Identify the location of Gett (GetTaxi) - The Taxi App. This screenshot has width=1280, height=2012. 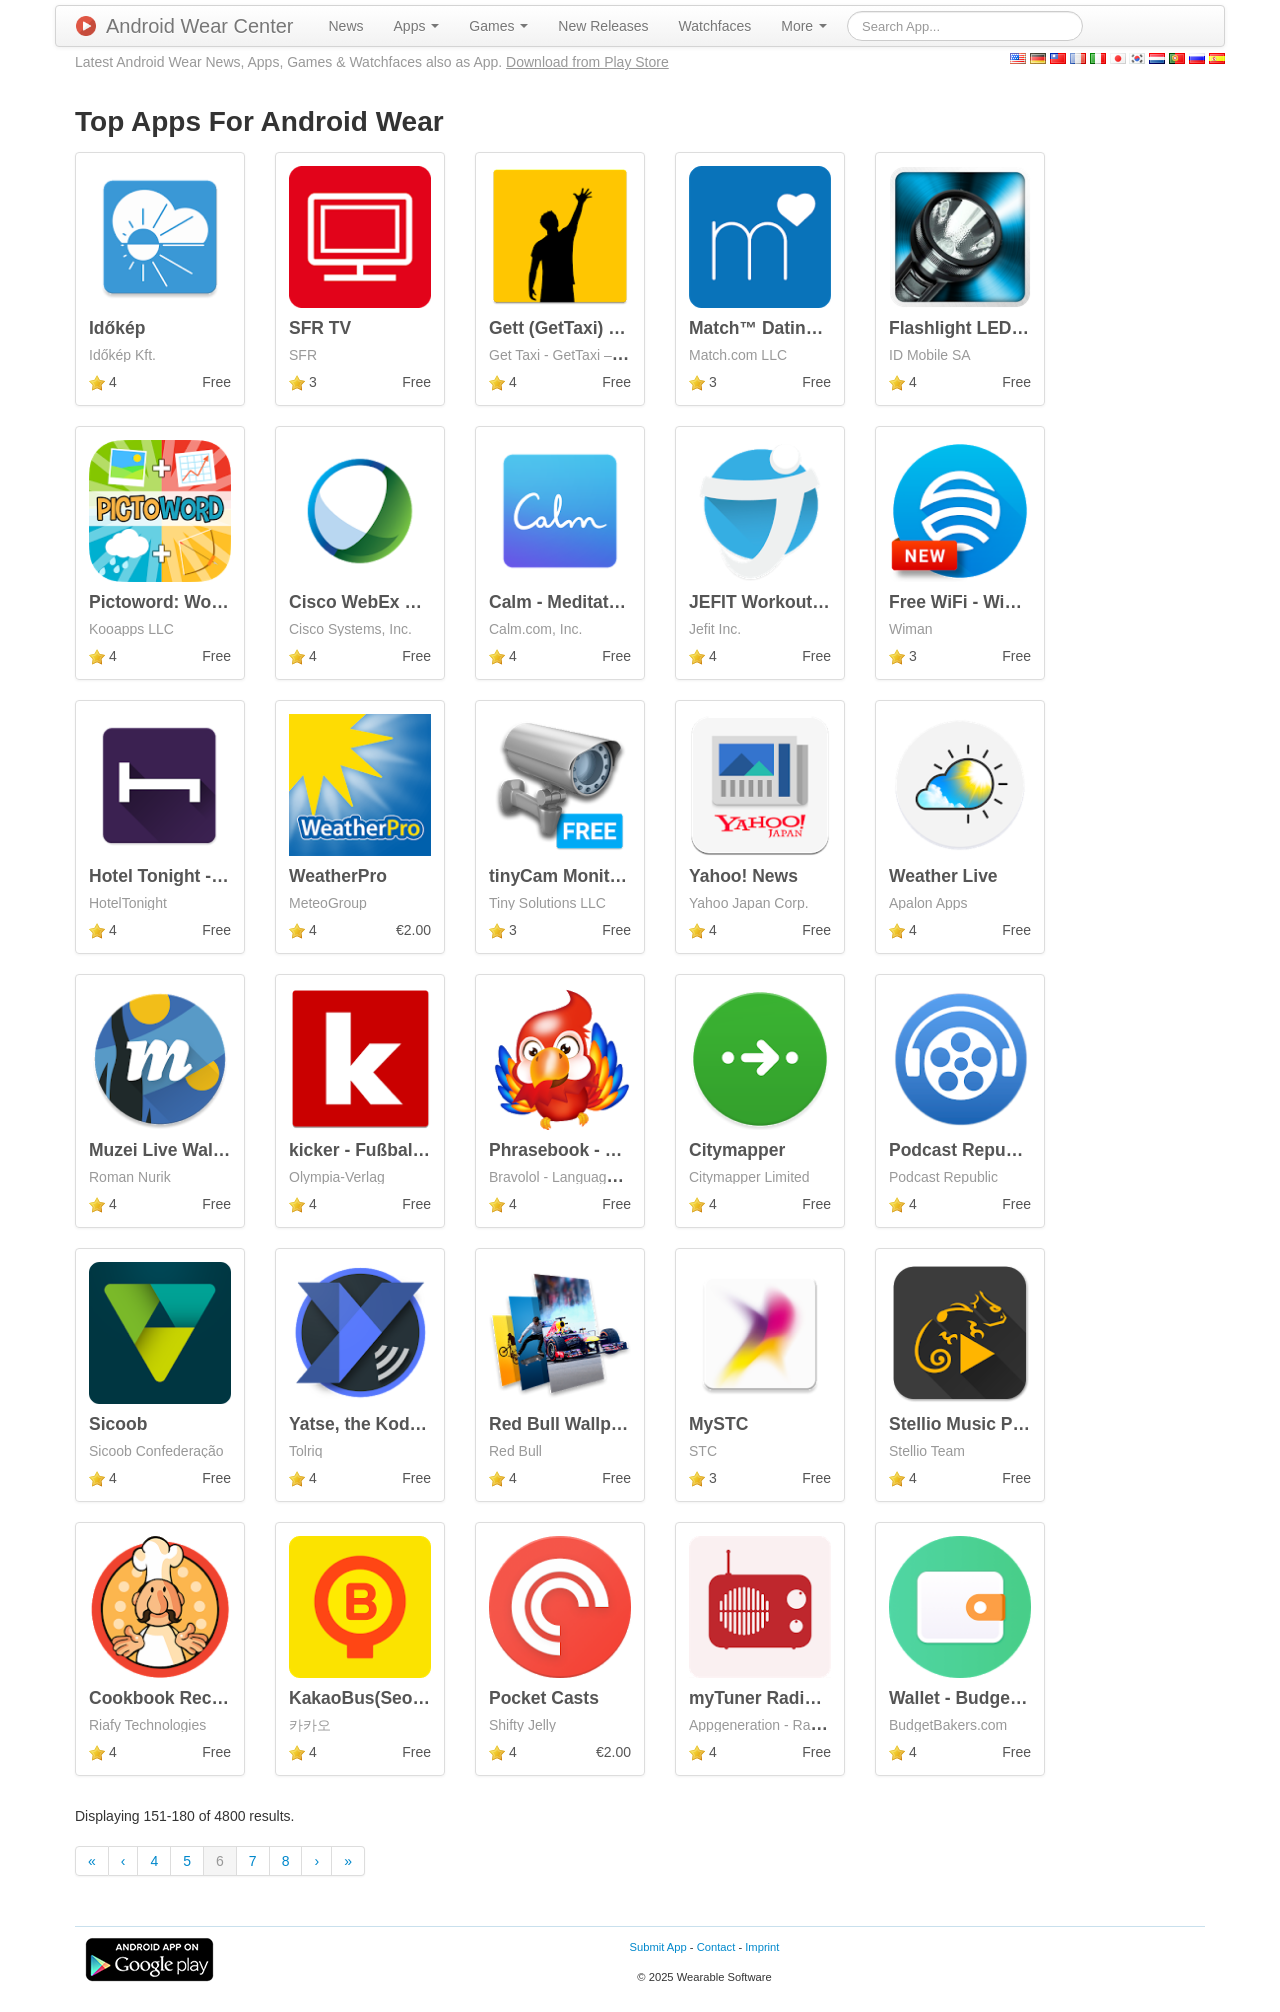
(608, 328).